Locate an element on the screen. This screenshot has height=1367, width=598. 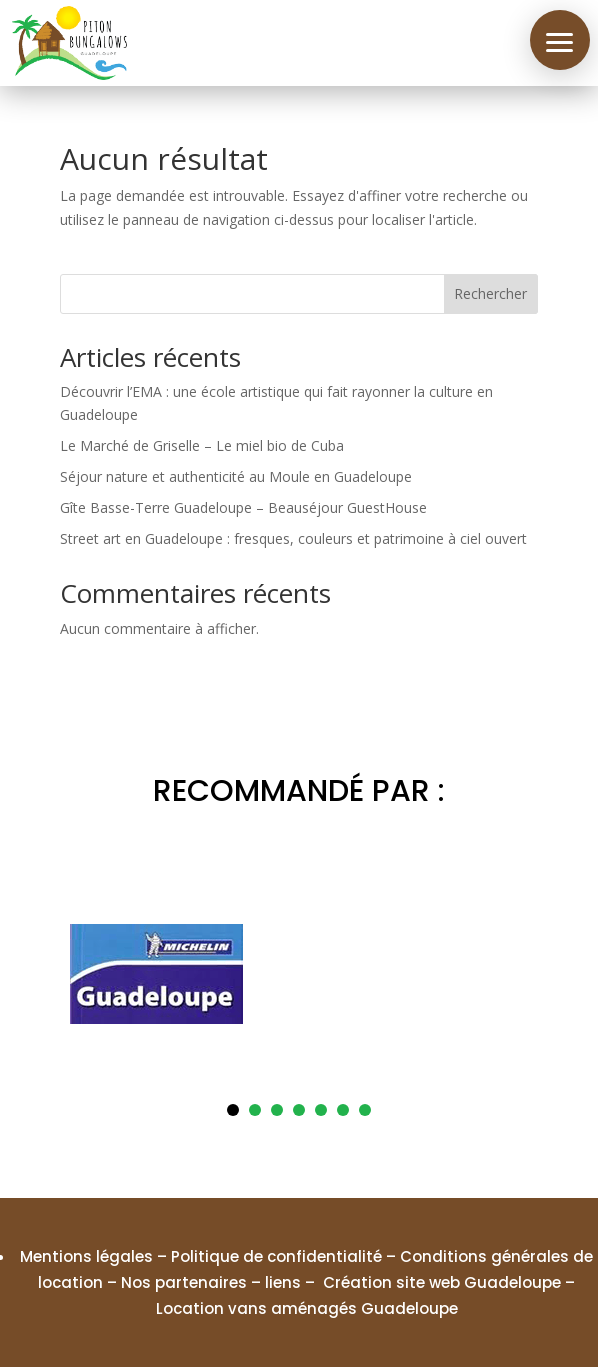
Politique de confidentialité is located at coordinates (276, 1256).